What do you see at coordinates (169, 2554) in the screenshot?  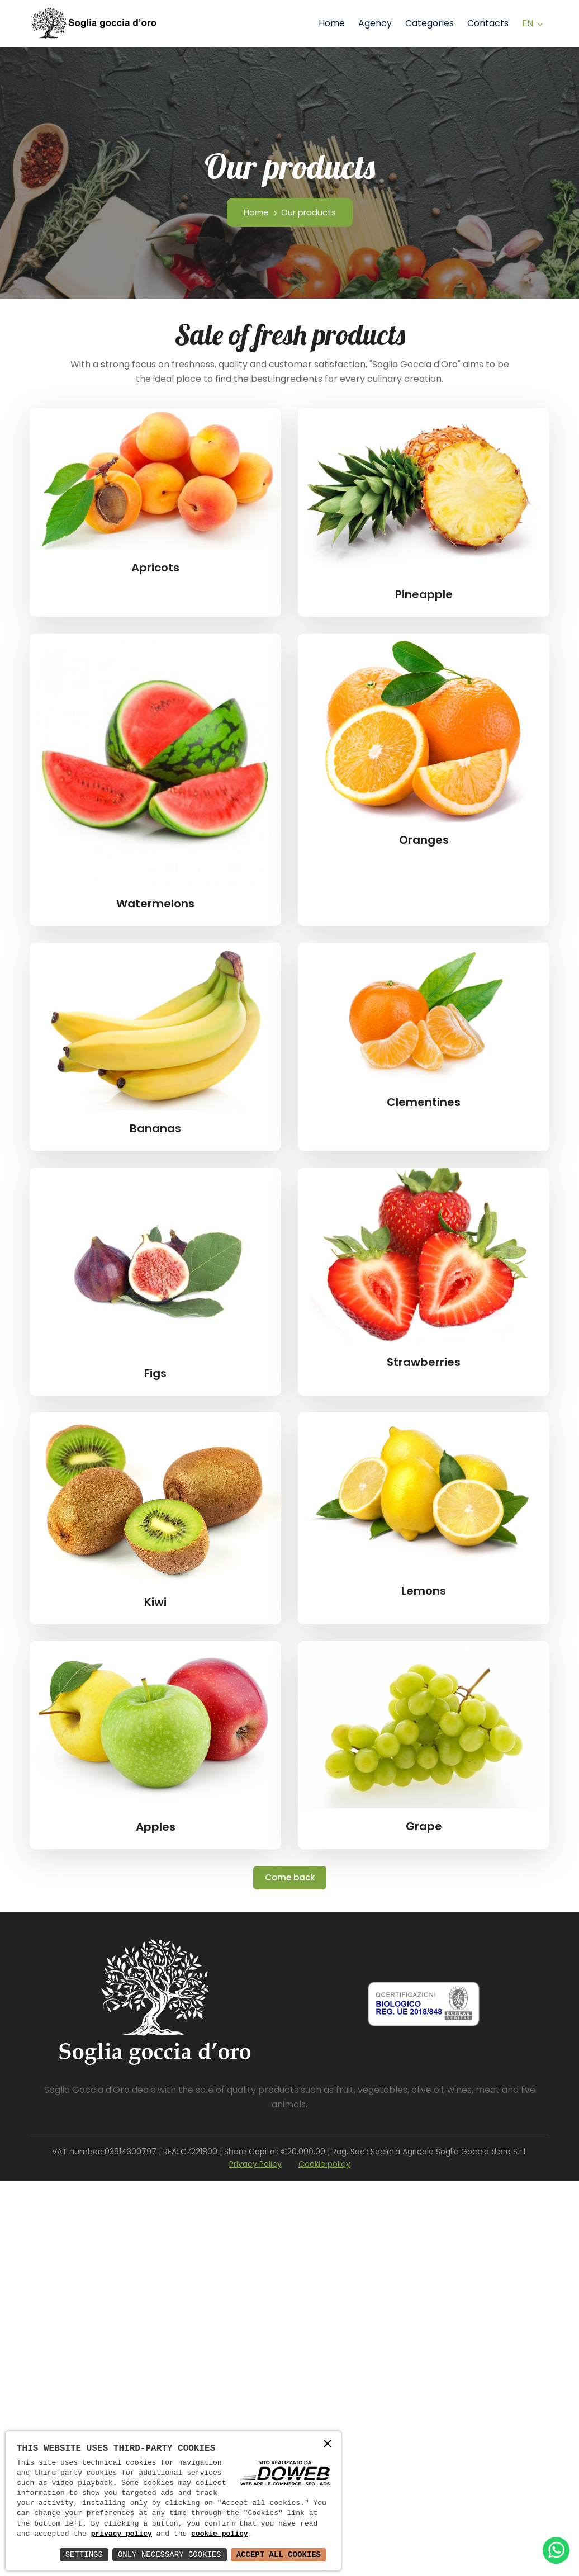 I see `Only Necessary Cookies` at bounding box center [169, 2554].